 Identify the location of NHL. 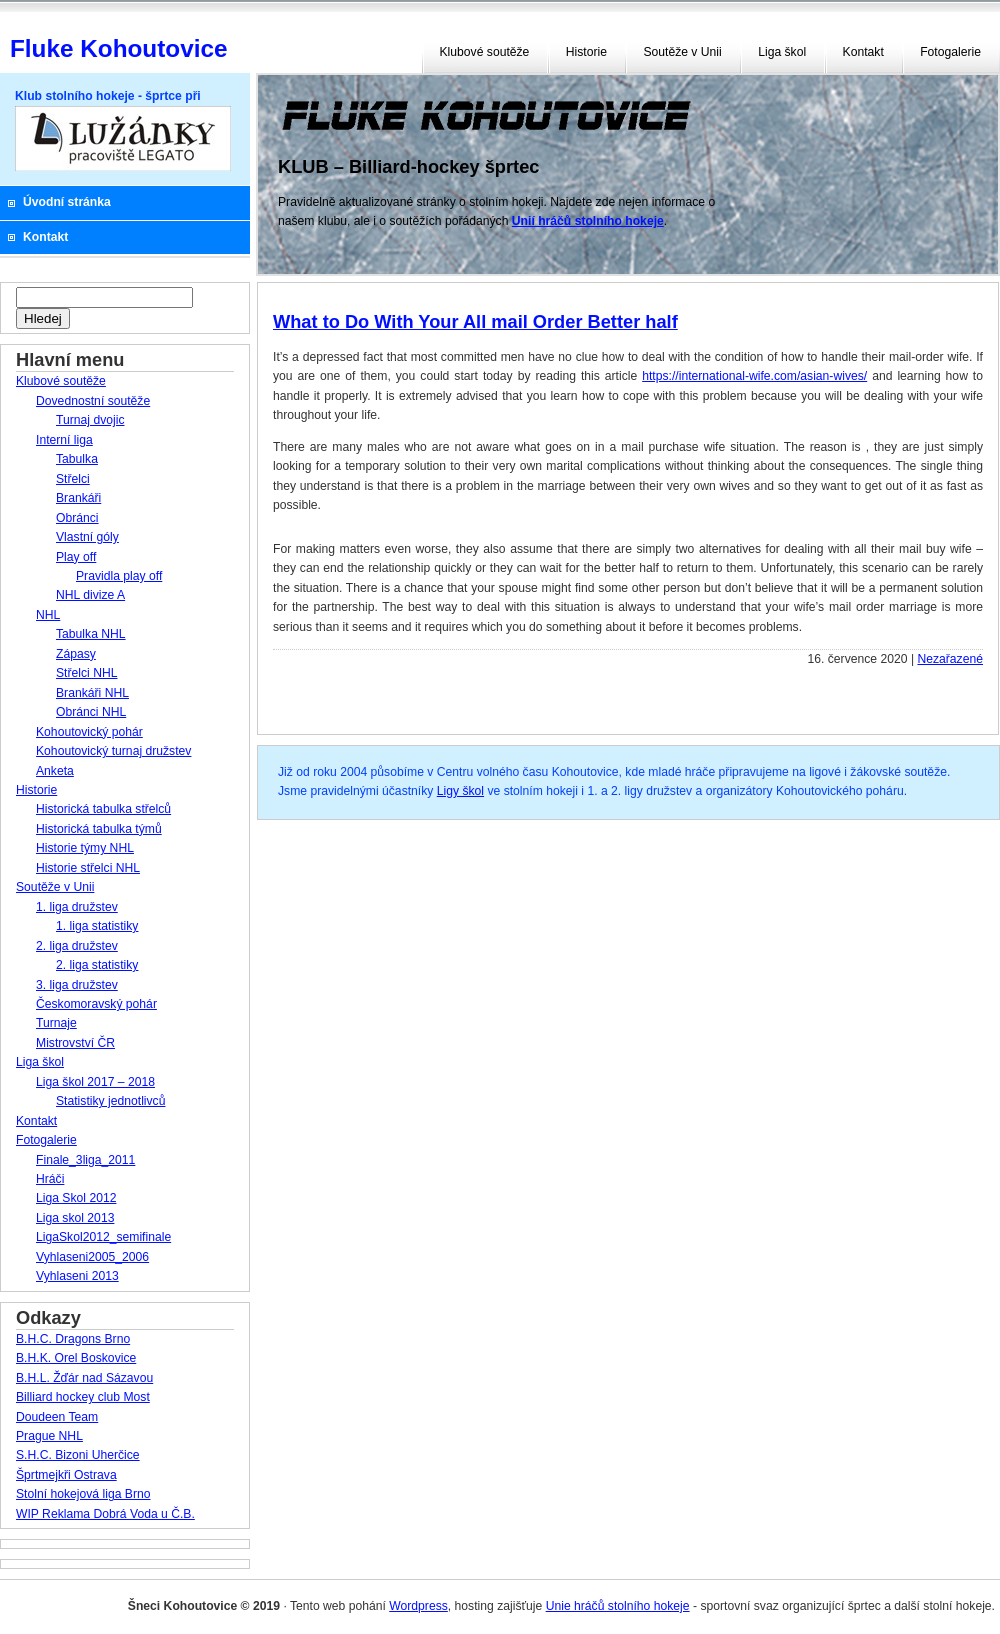
(48, 615).